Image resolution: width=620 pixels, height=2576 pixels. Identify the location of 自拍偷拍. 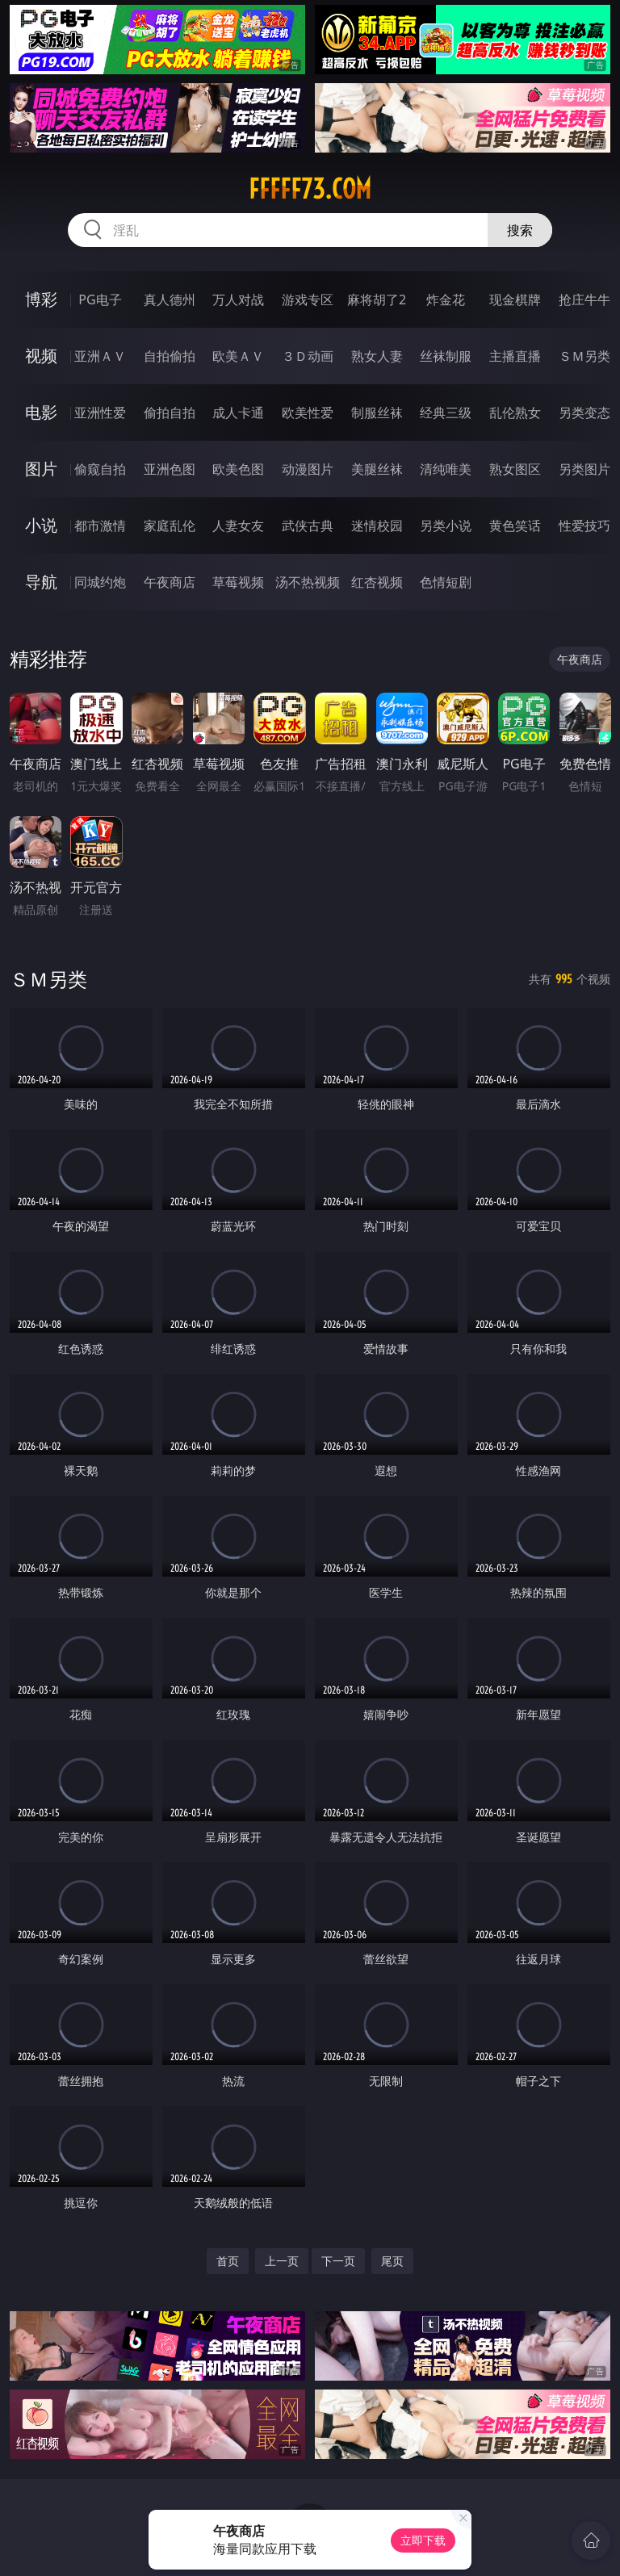
(169, 356).